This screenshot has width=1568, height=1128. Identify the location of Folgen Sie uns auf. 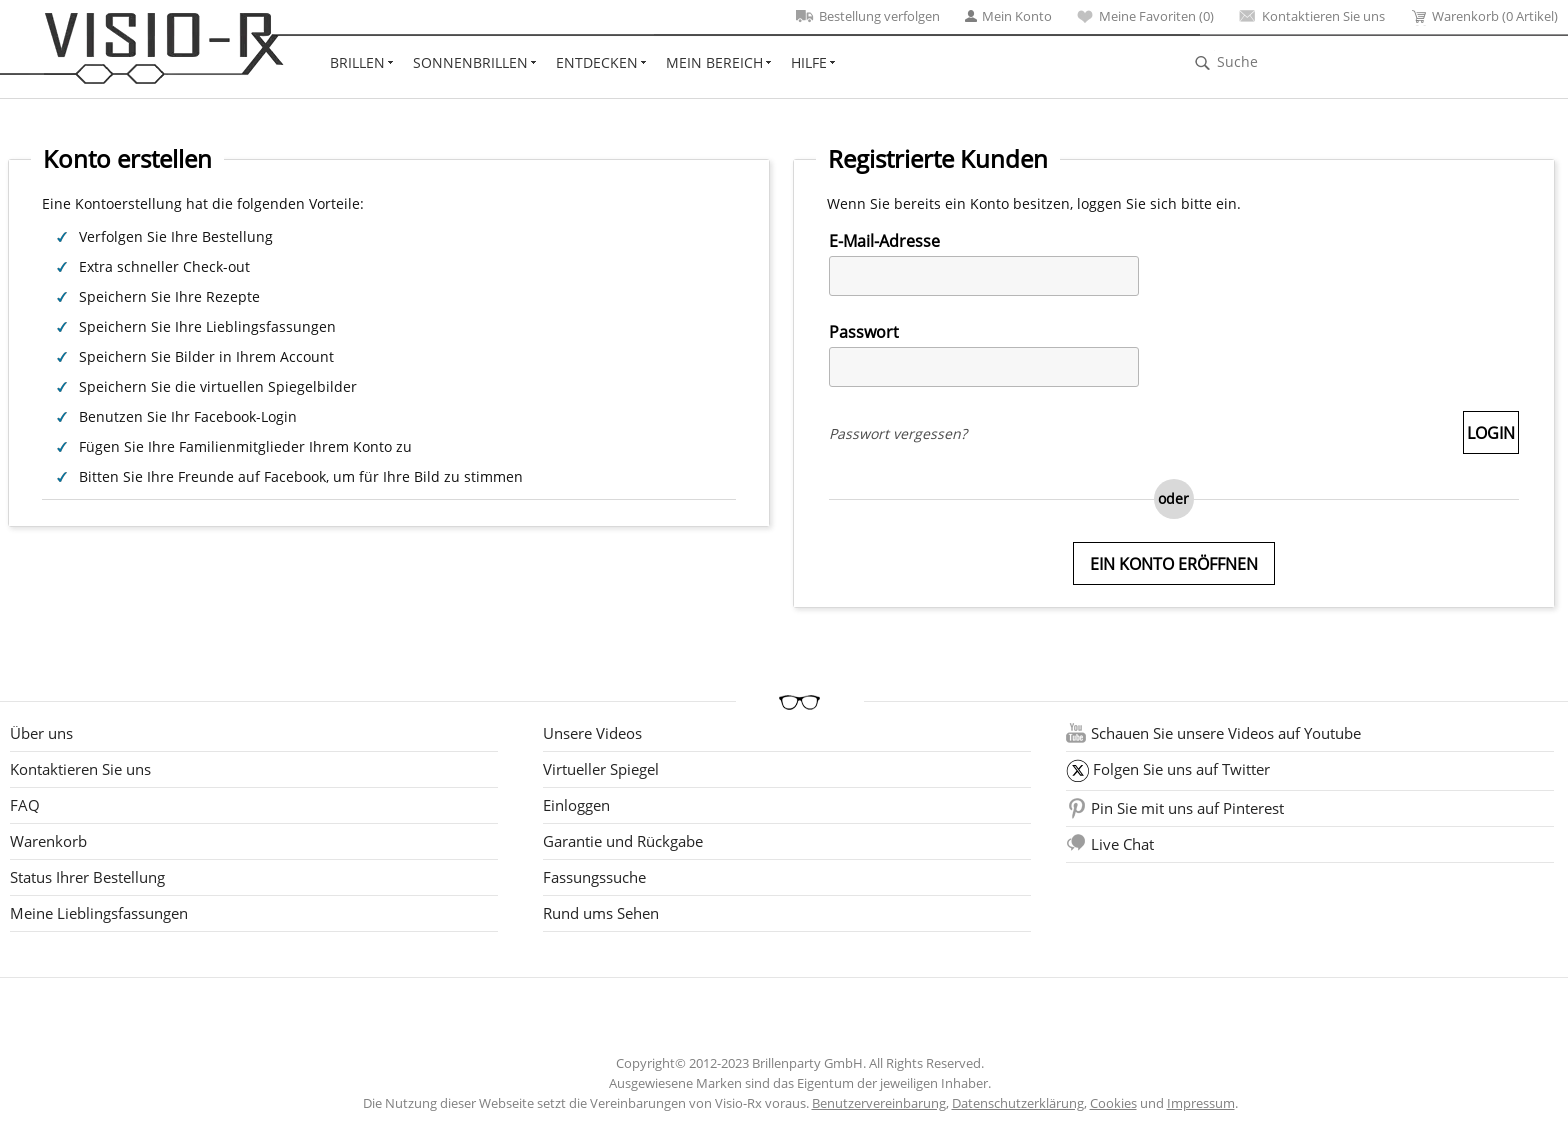
(1181, 769).